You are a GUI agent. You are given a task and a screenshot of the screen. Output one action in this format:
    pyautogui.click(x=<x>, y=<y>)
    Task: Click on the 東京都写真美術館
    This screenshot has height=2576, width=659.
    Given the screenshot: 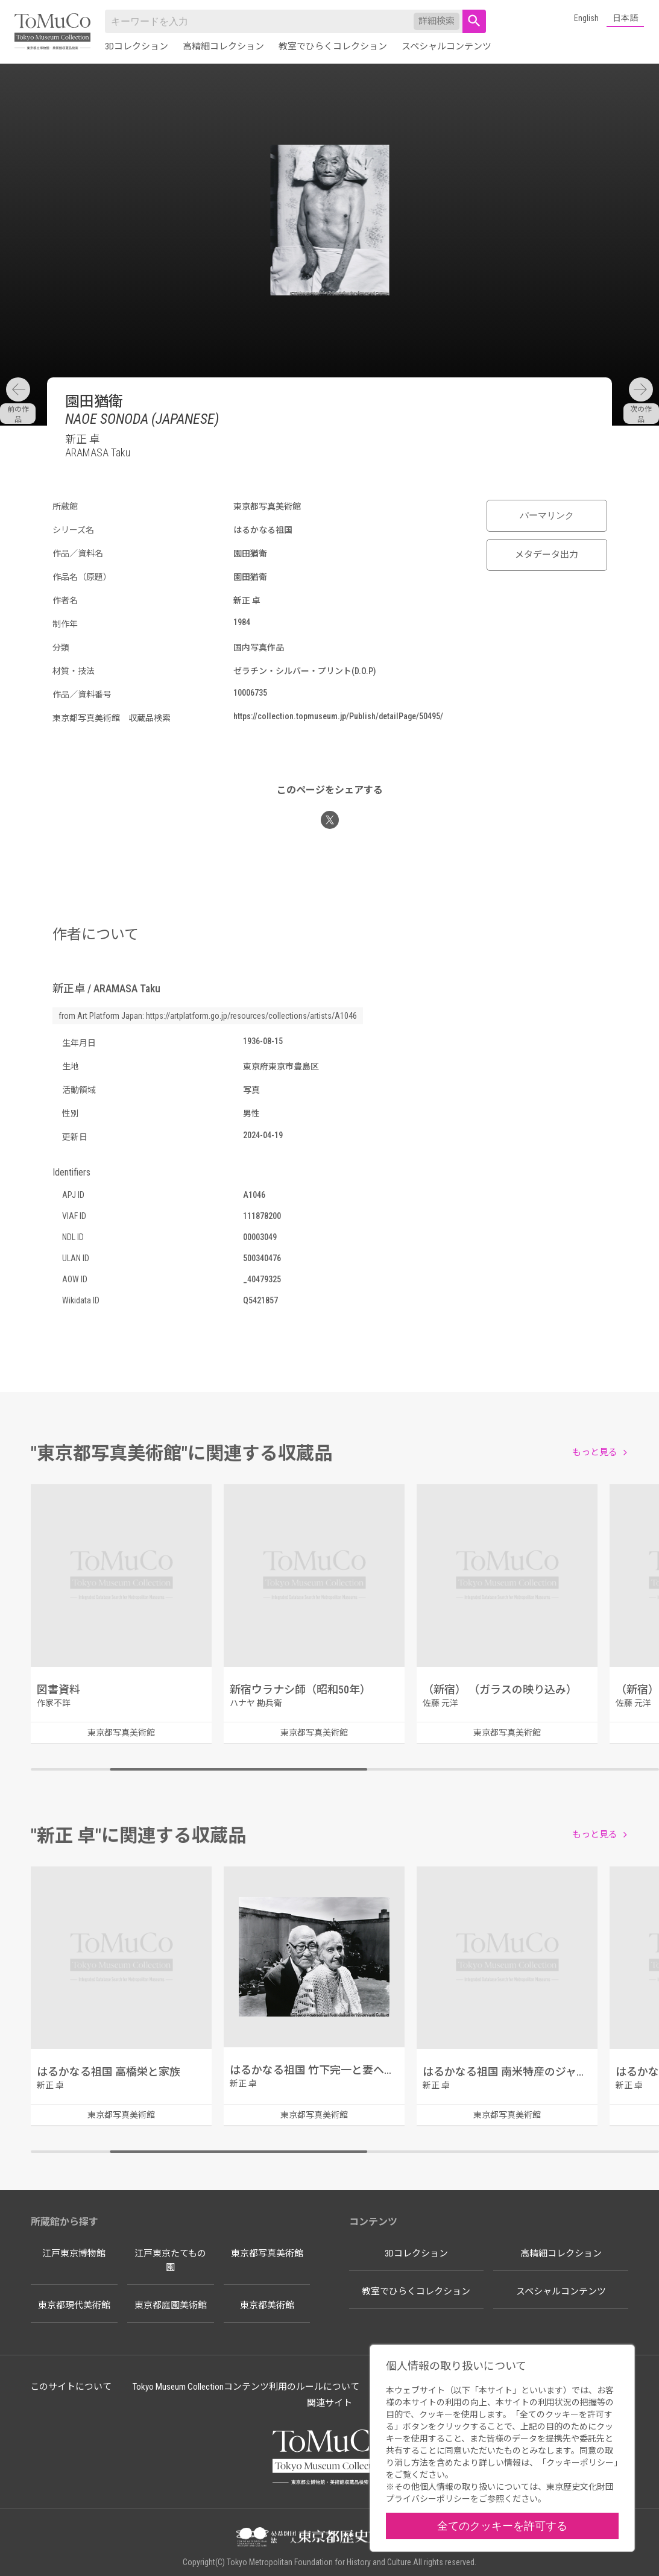 What is the action you would take?
    pyautogui.click(x=267, y=2253)
    